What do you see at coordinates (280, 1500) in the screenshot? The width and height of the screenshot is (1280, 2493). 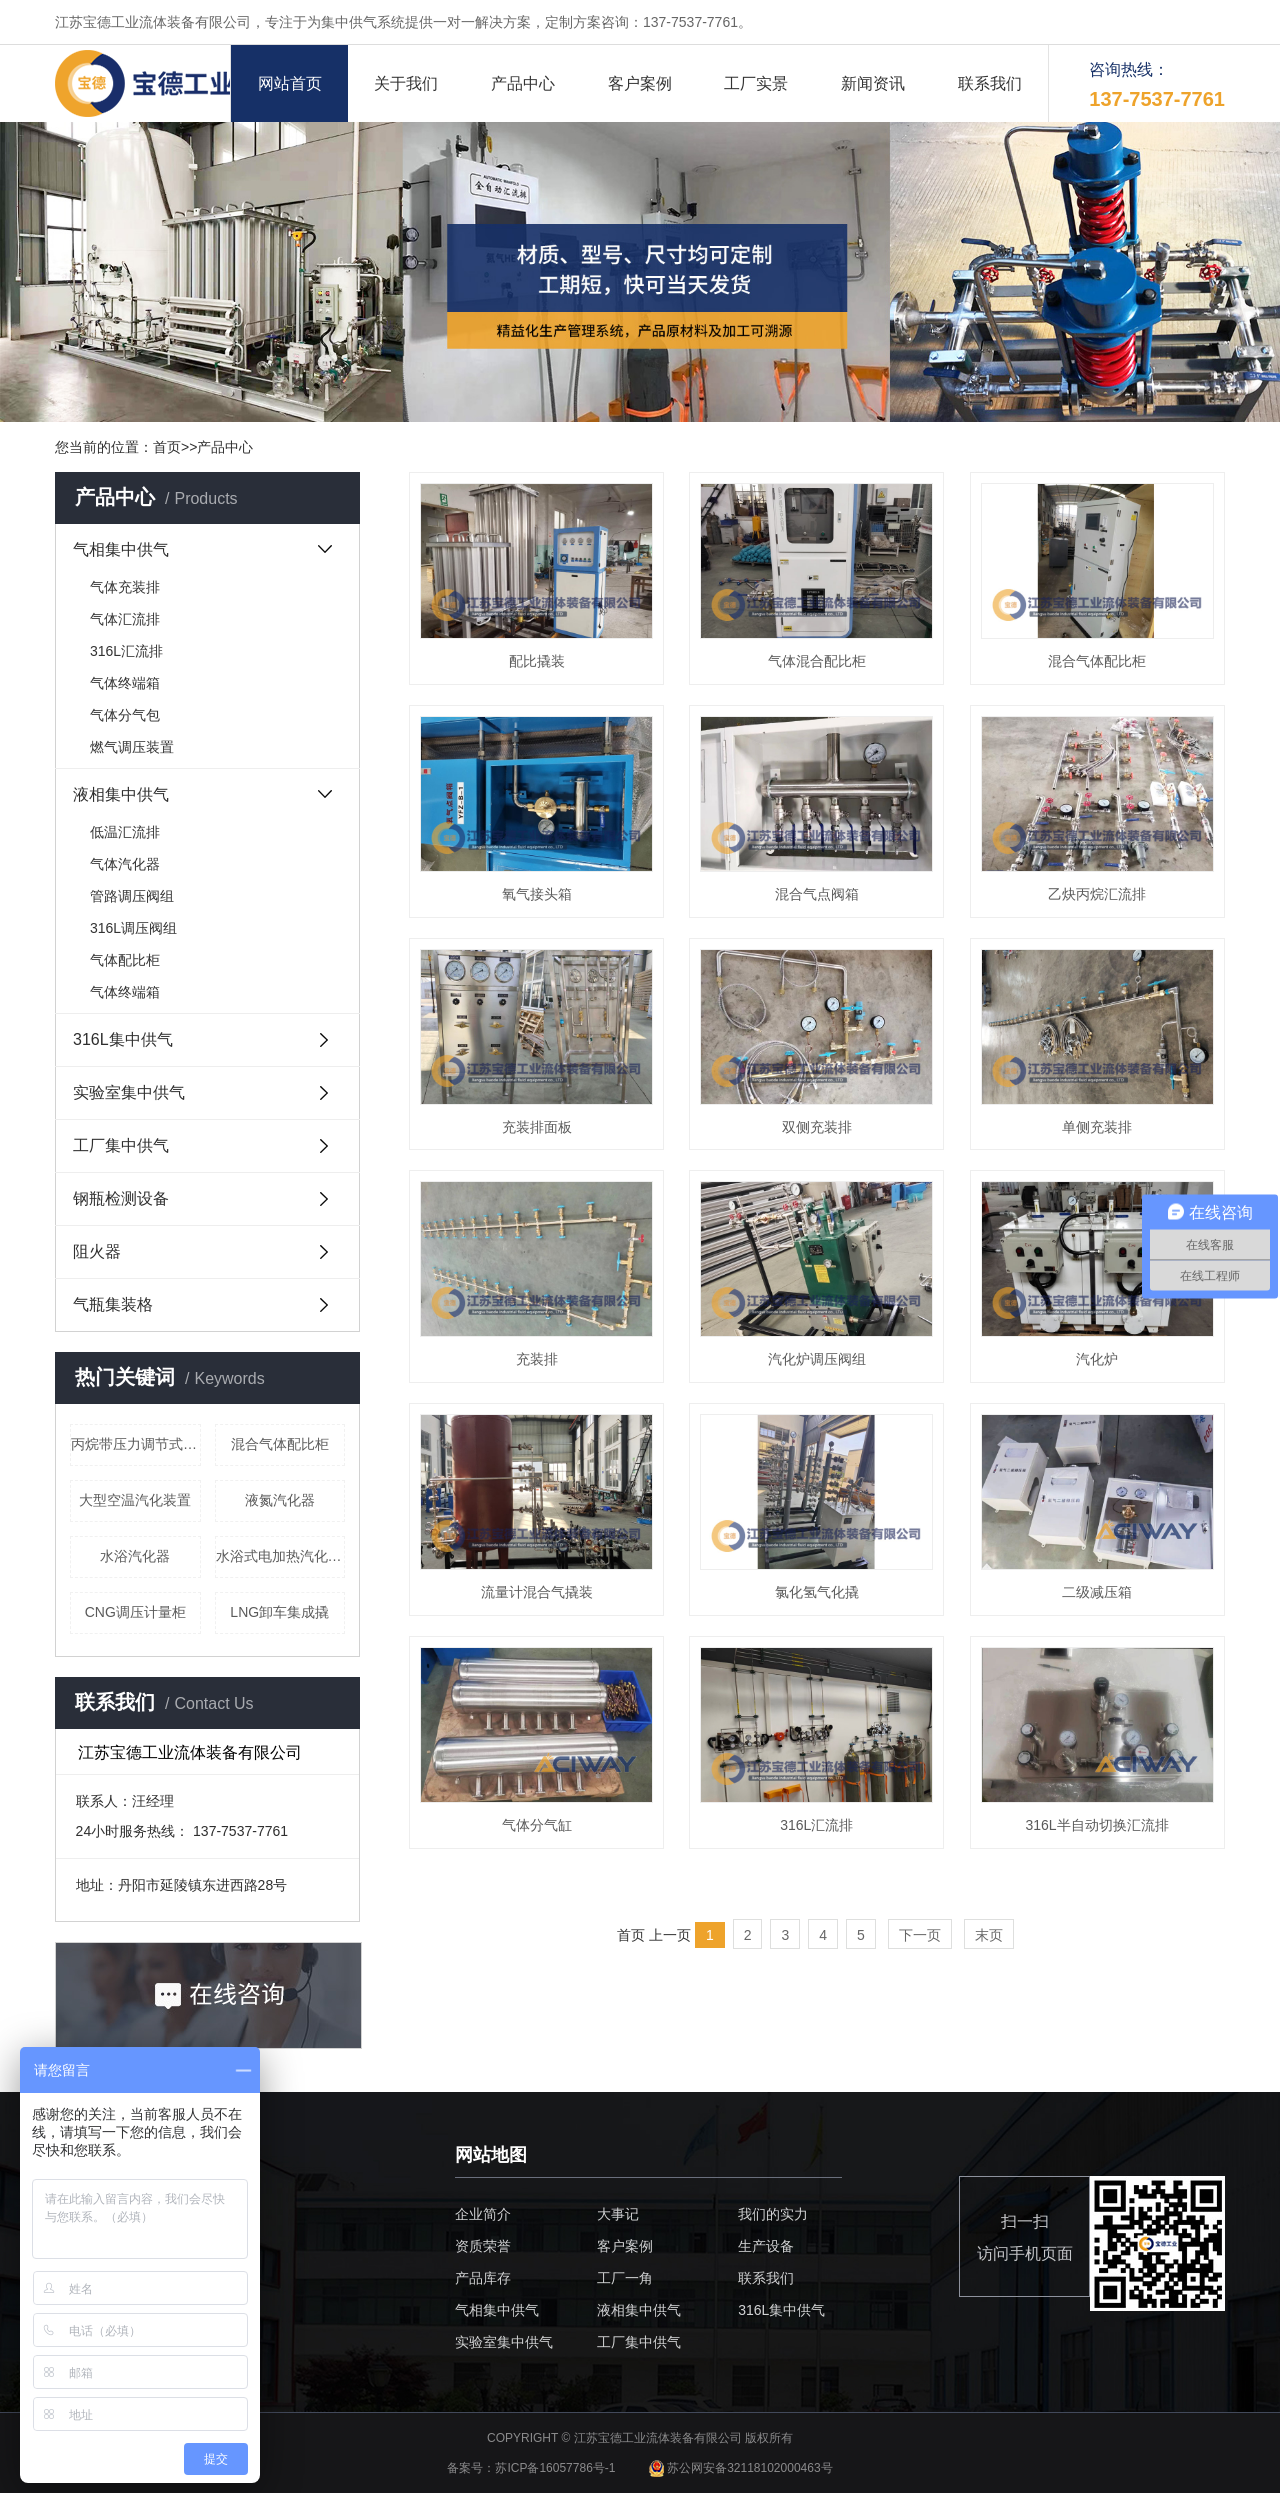 I see `液氮汽化器` at bounding box center [280, 1500].